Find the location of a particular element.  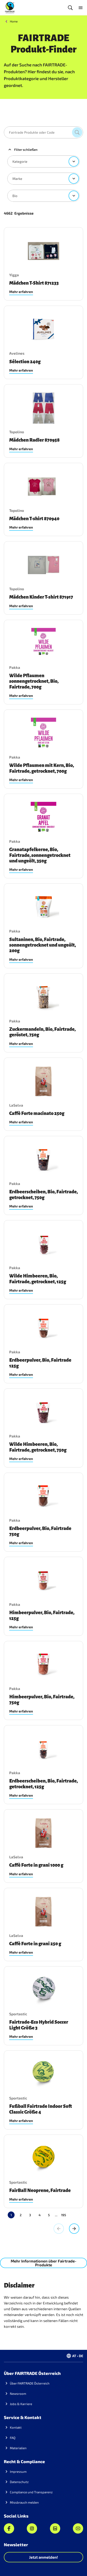

195 [Gehe zu Seite 195] is located at coordinates (63, 2215).